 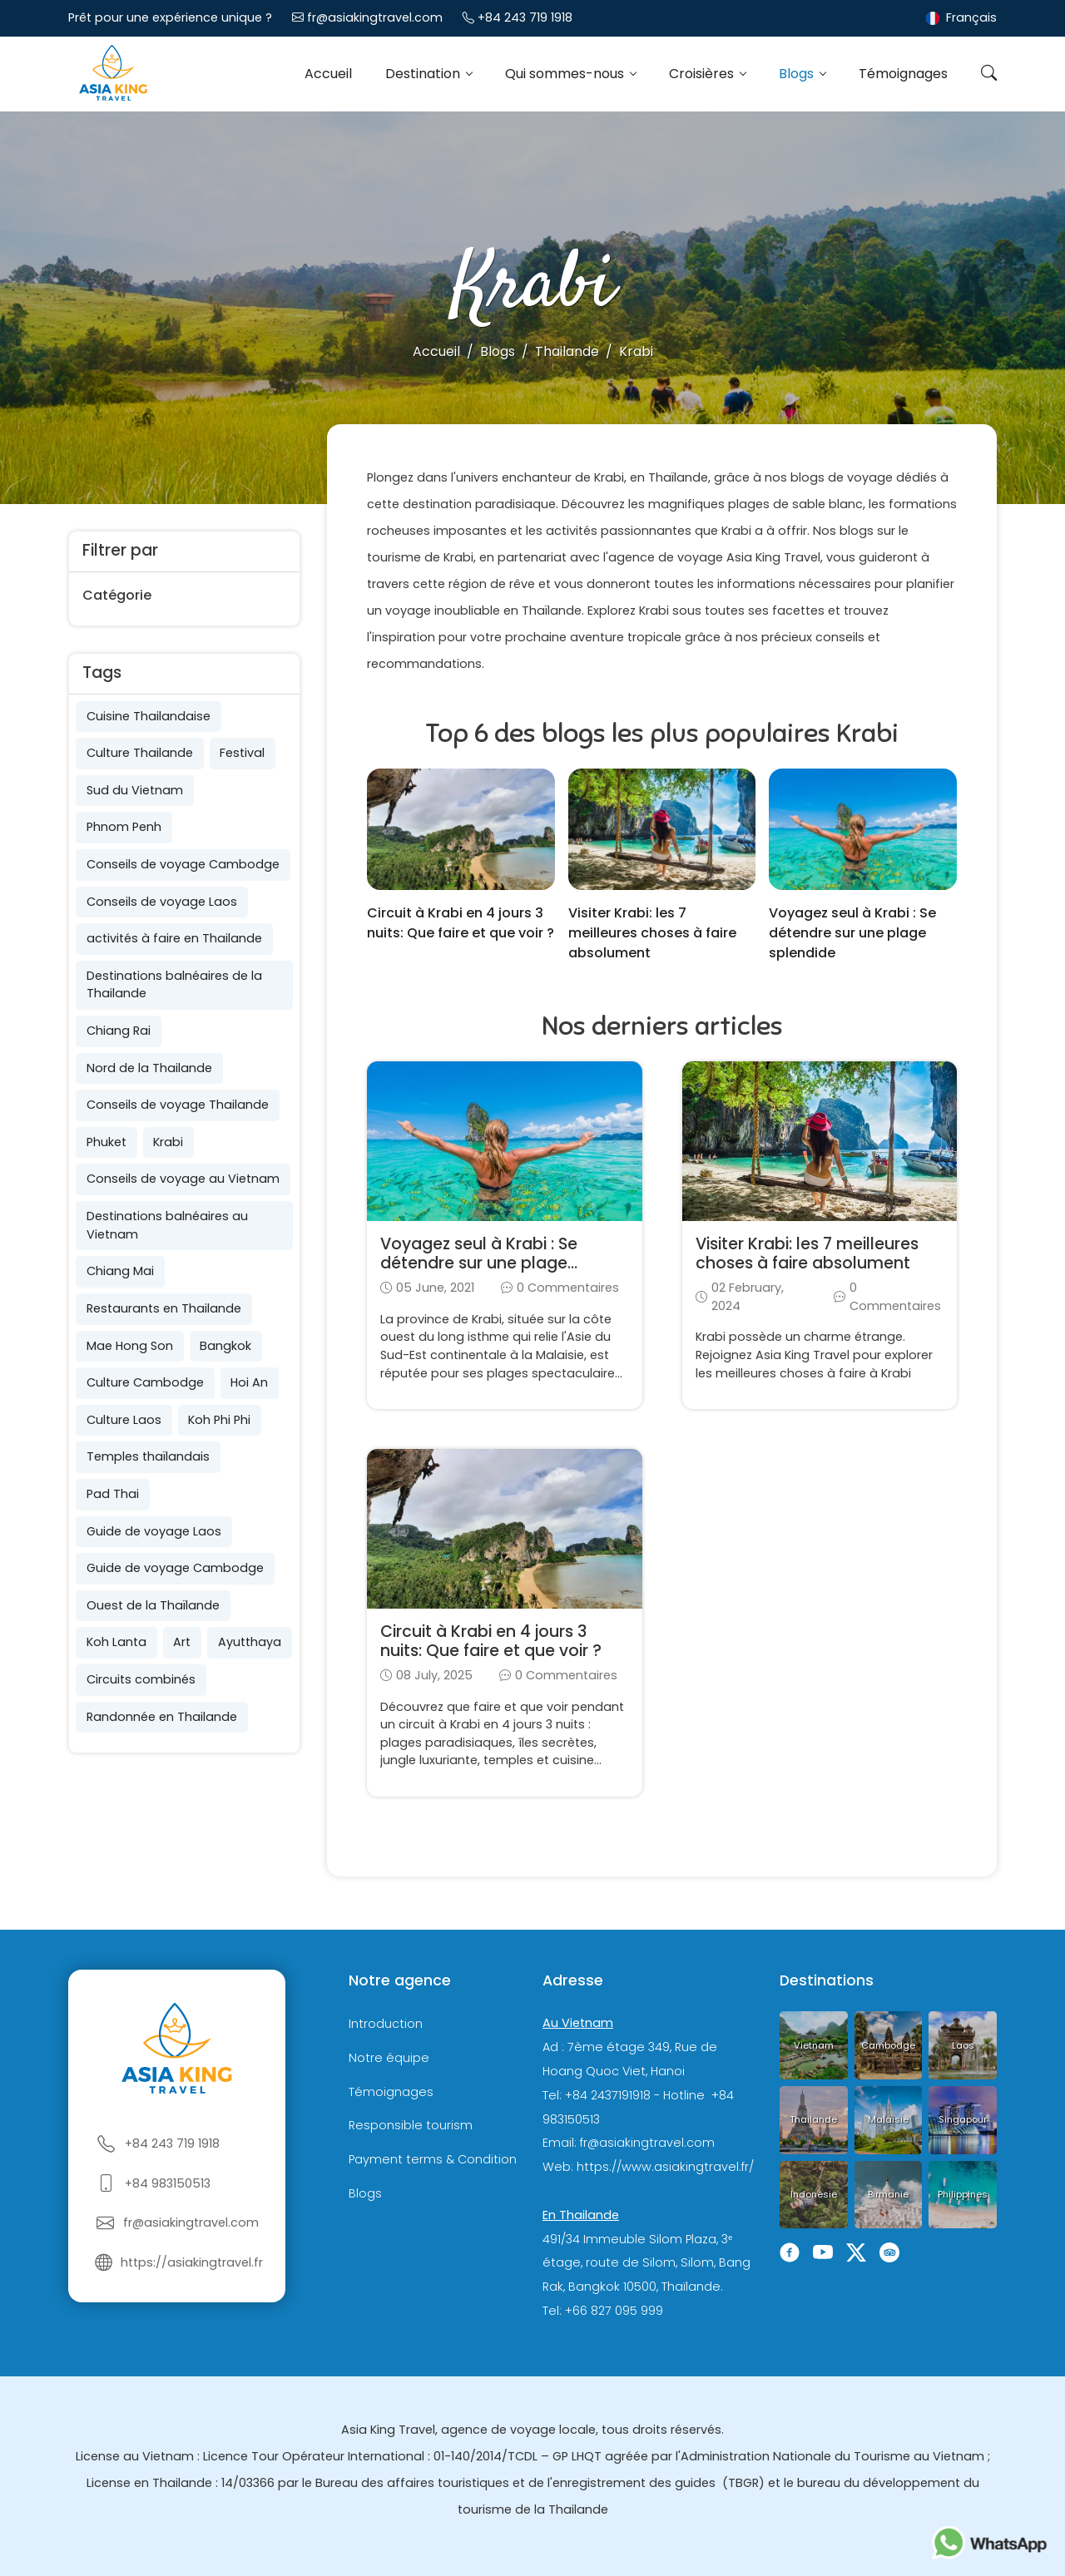 What do you see at coordinates (192, 2262) in the screenshot?
I see `https://asiakingtravel.fr` at bounding box center [192, 2262].